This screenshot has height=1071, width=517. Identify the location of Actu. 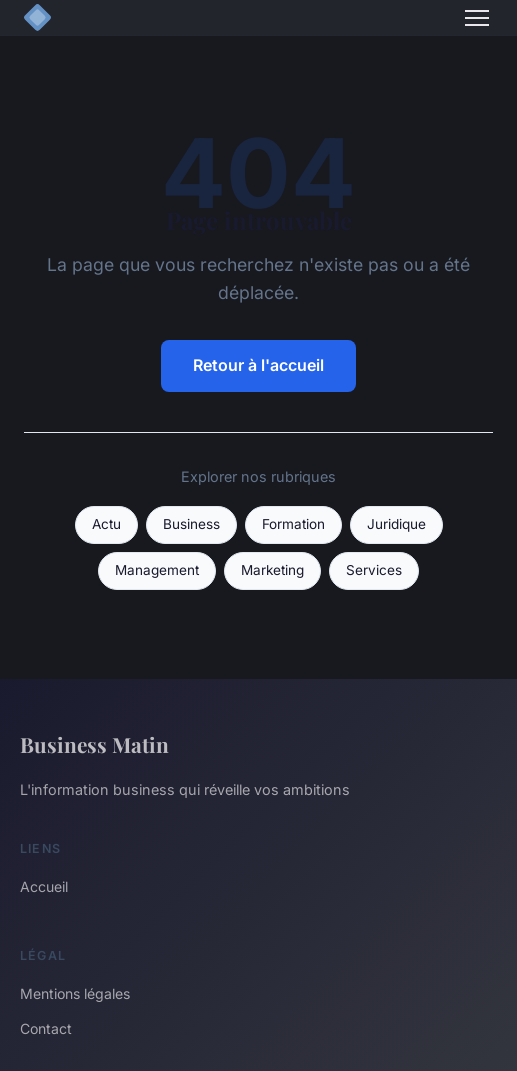
(106, 524).